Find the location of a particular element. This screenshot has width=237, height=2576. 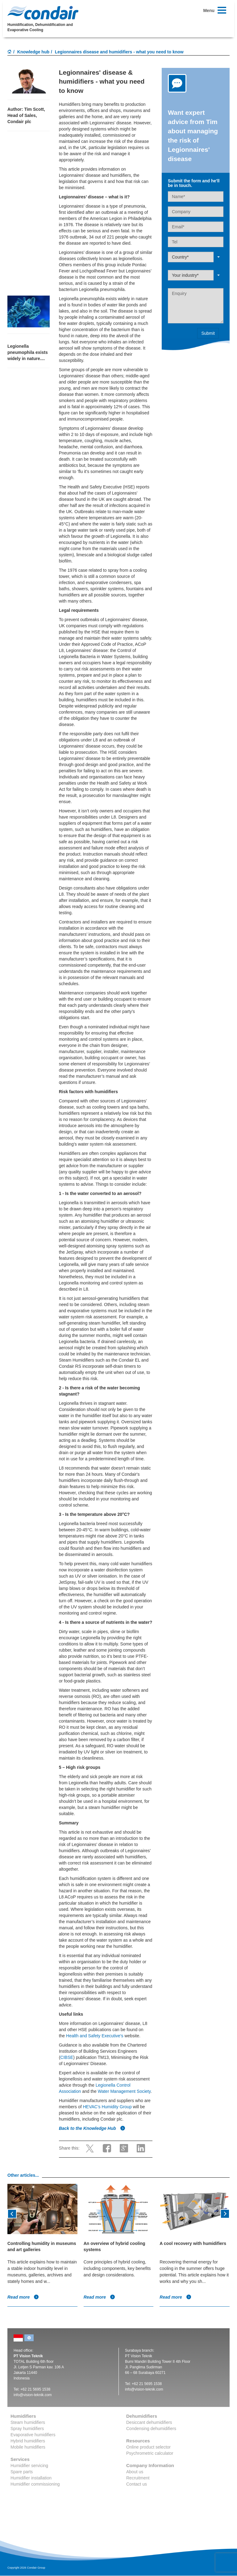

Online product selector is located at coordinates (148, 2447).